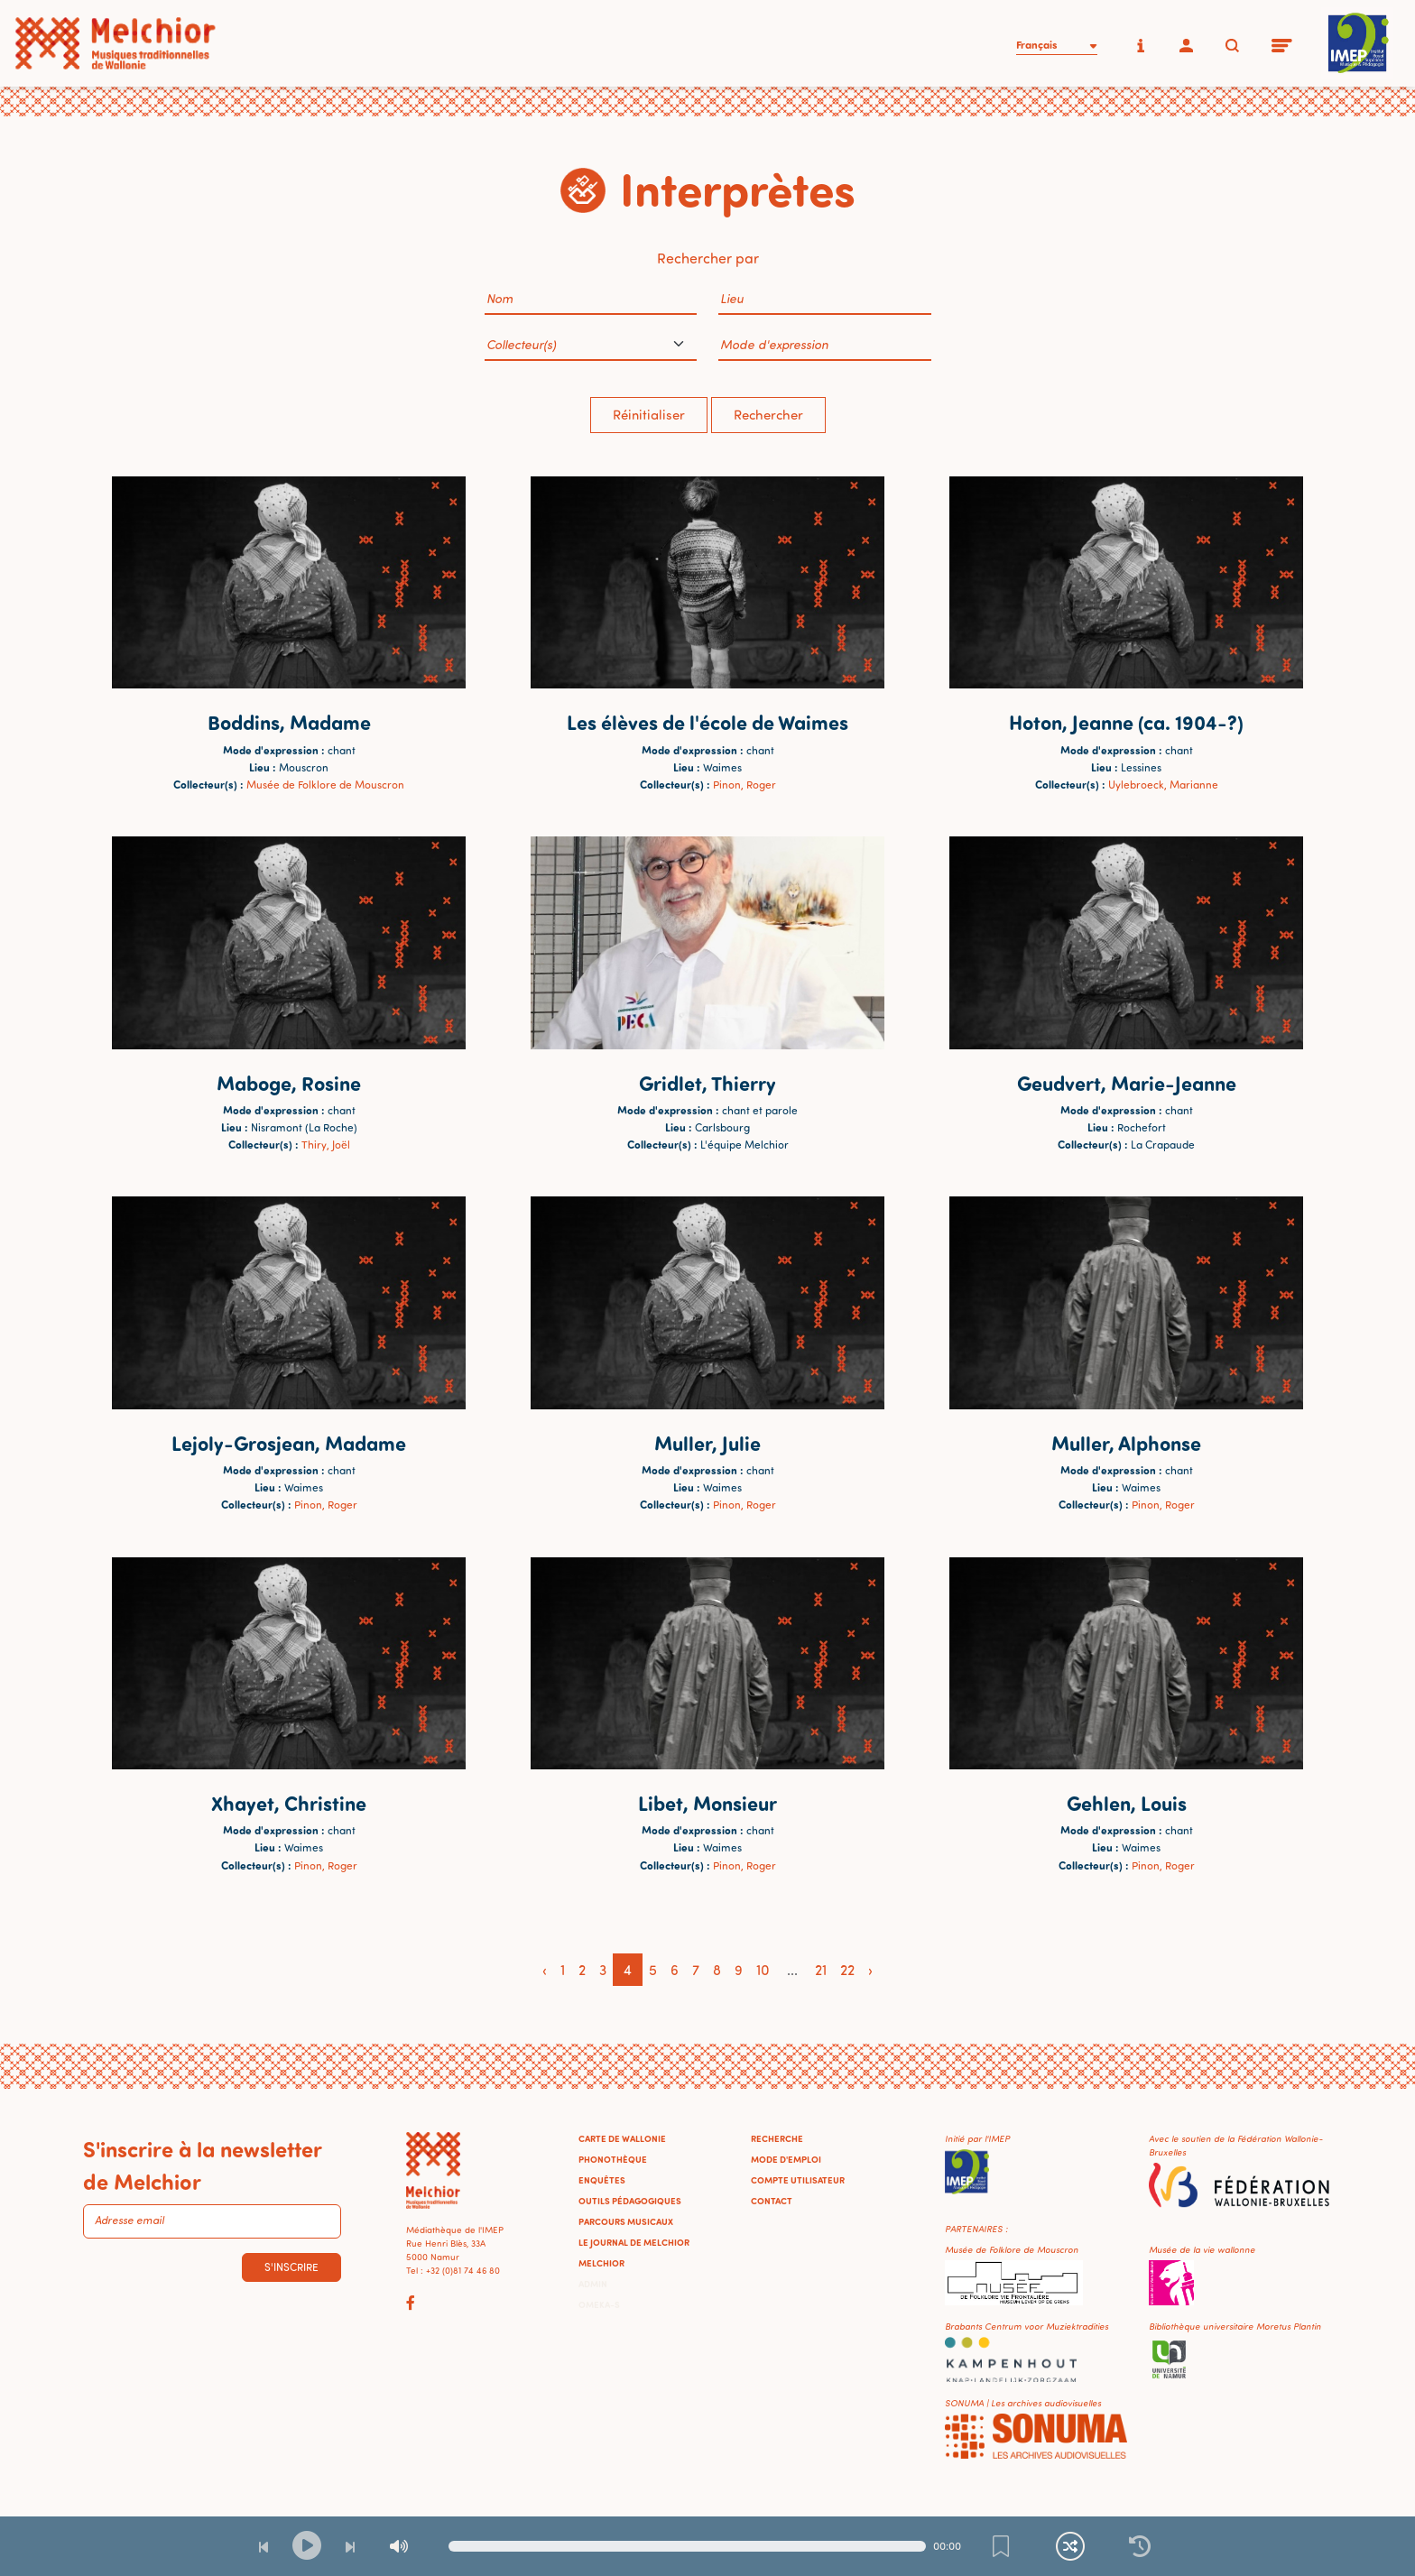 The width and height of the screenshot is (1415, 2576). What do you see at coordinates (622, 2138) in the screenshot?
I see `Carte de Wallonie` at bounding box center [622, 2138].